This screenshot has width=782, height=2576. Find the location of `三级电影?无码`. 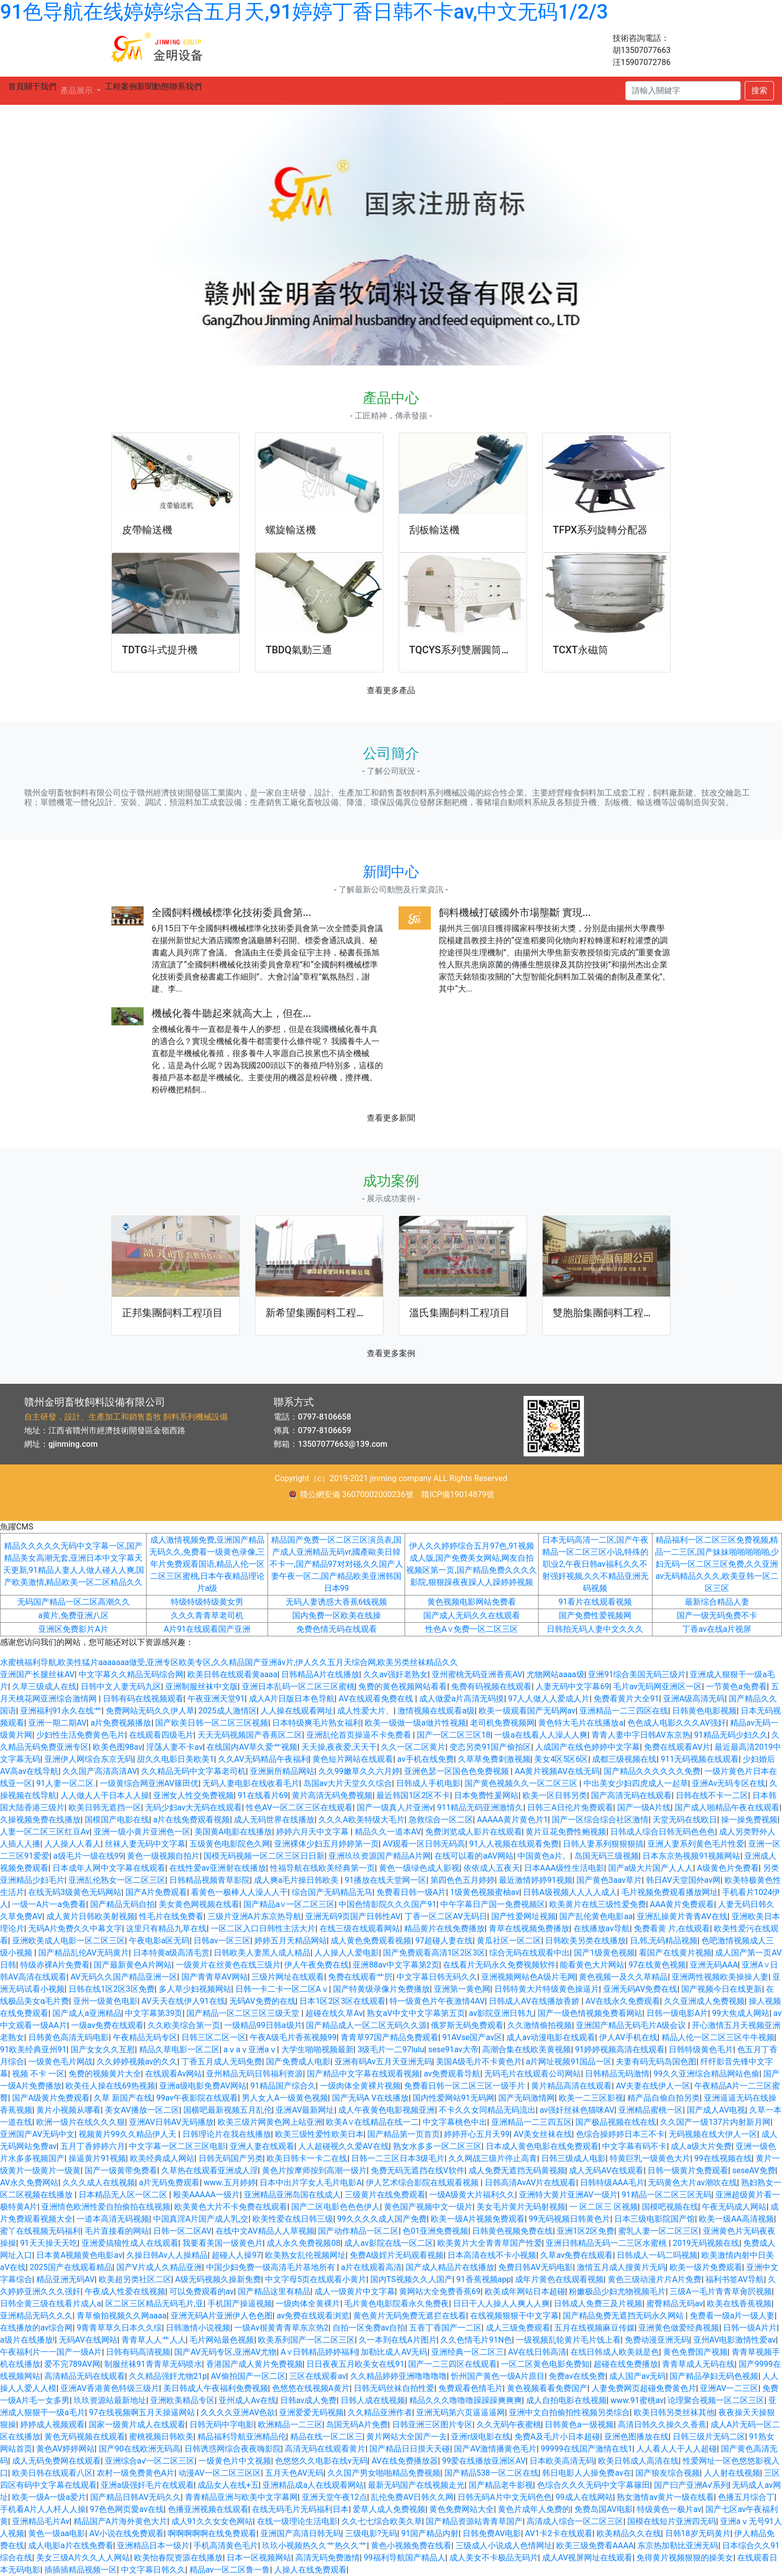

三级电影?无码 is located at coordinates (371, 2533).